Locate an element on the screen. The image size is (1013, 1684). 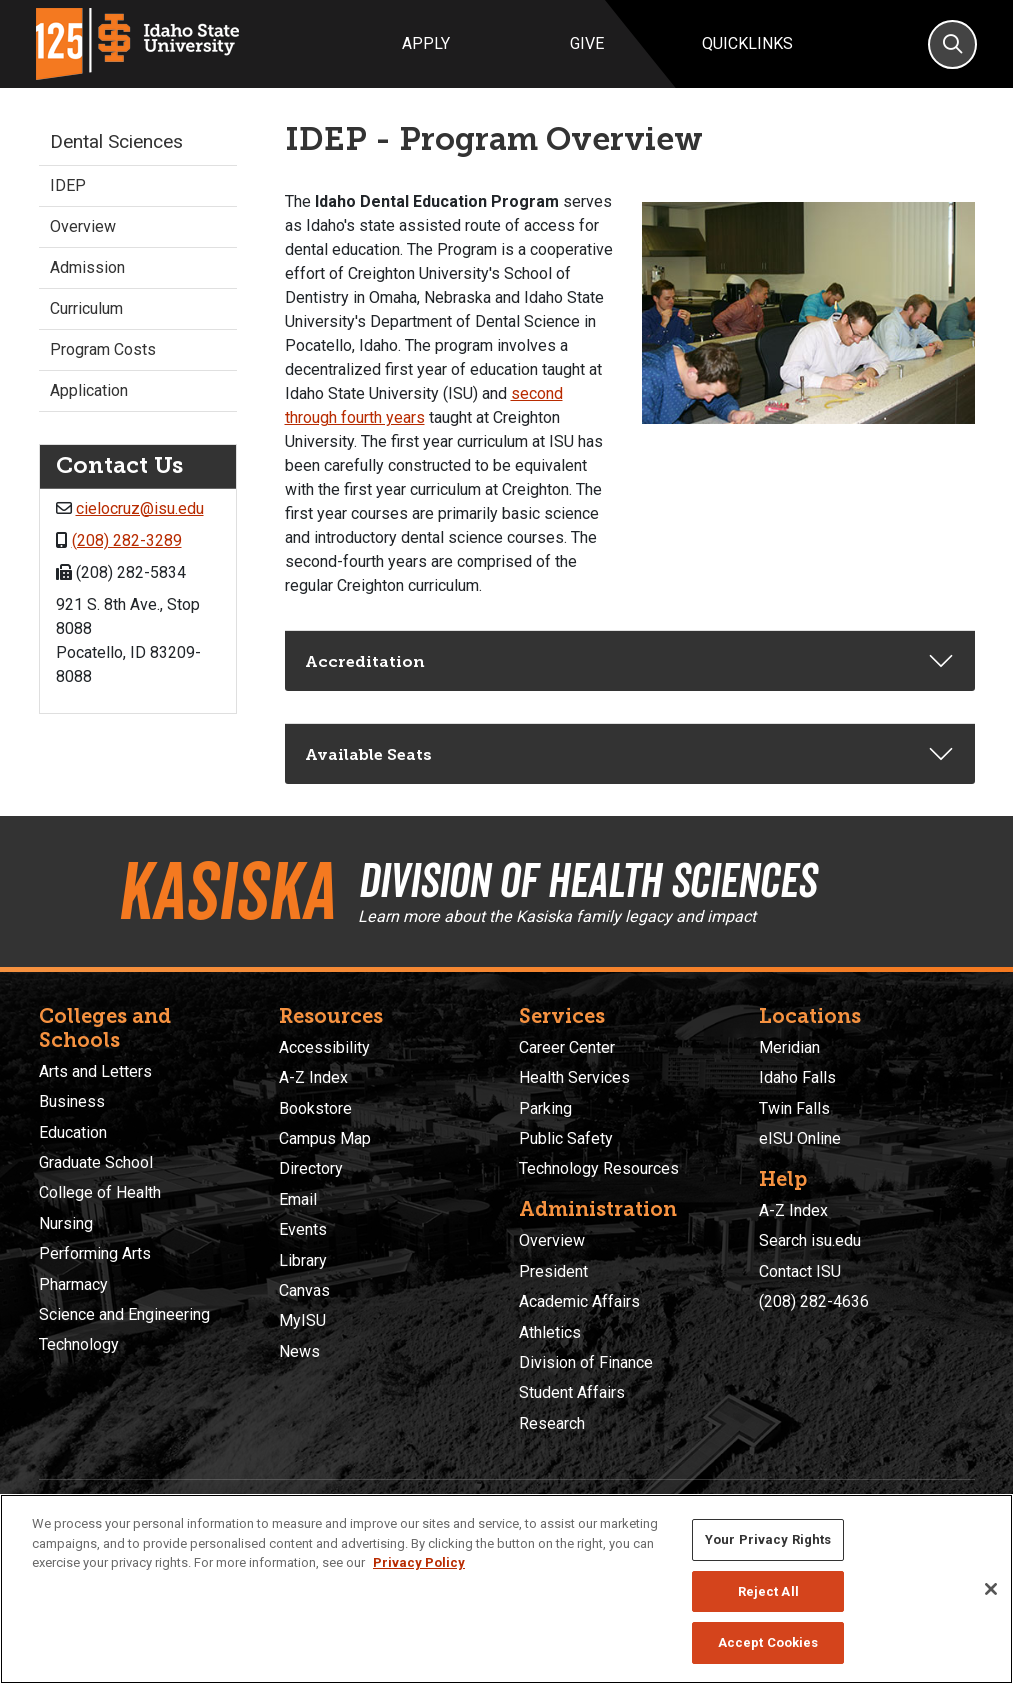
(208) 282-4636 is located at coordinates (814, 1301).